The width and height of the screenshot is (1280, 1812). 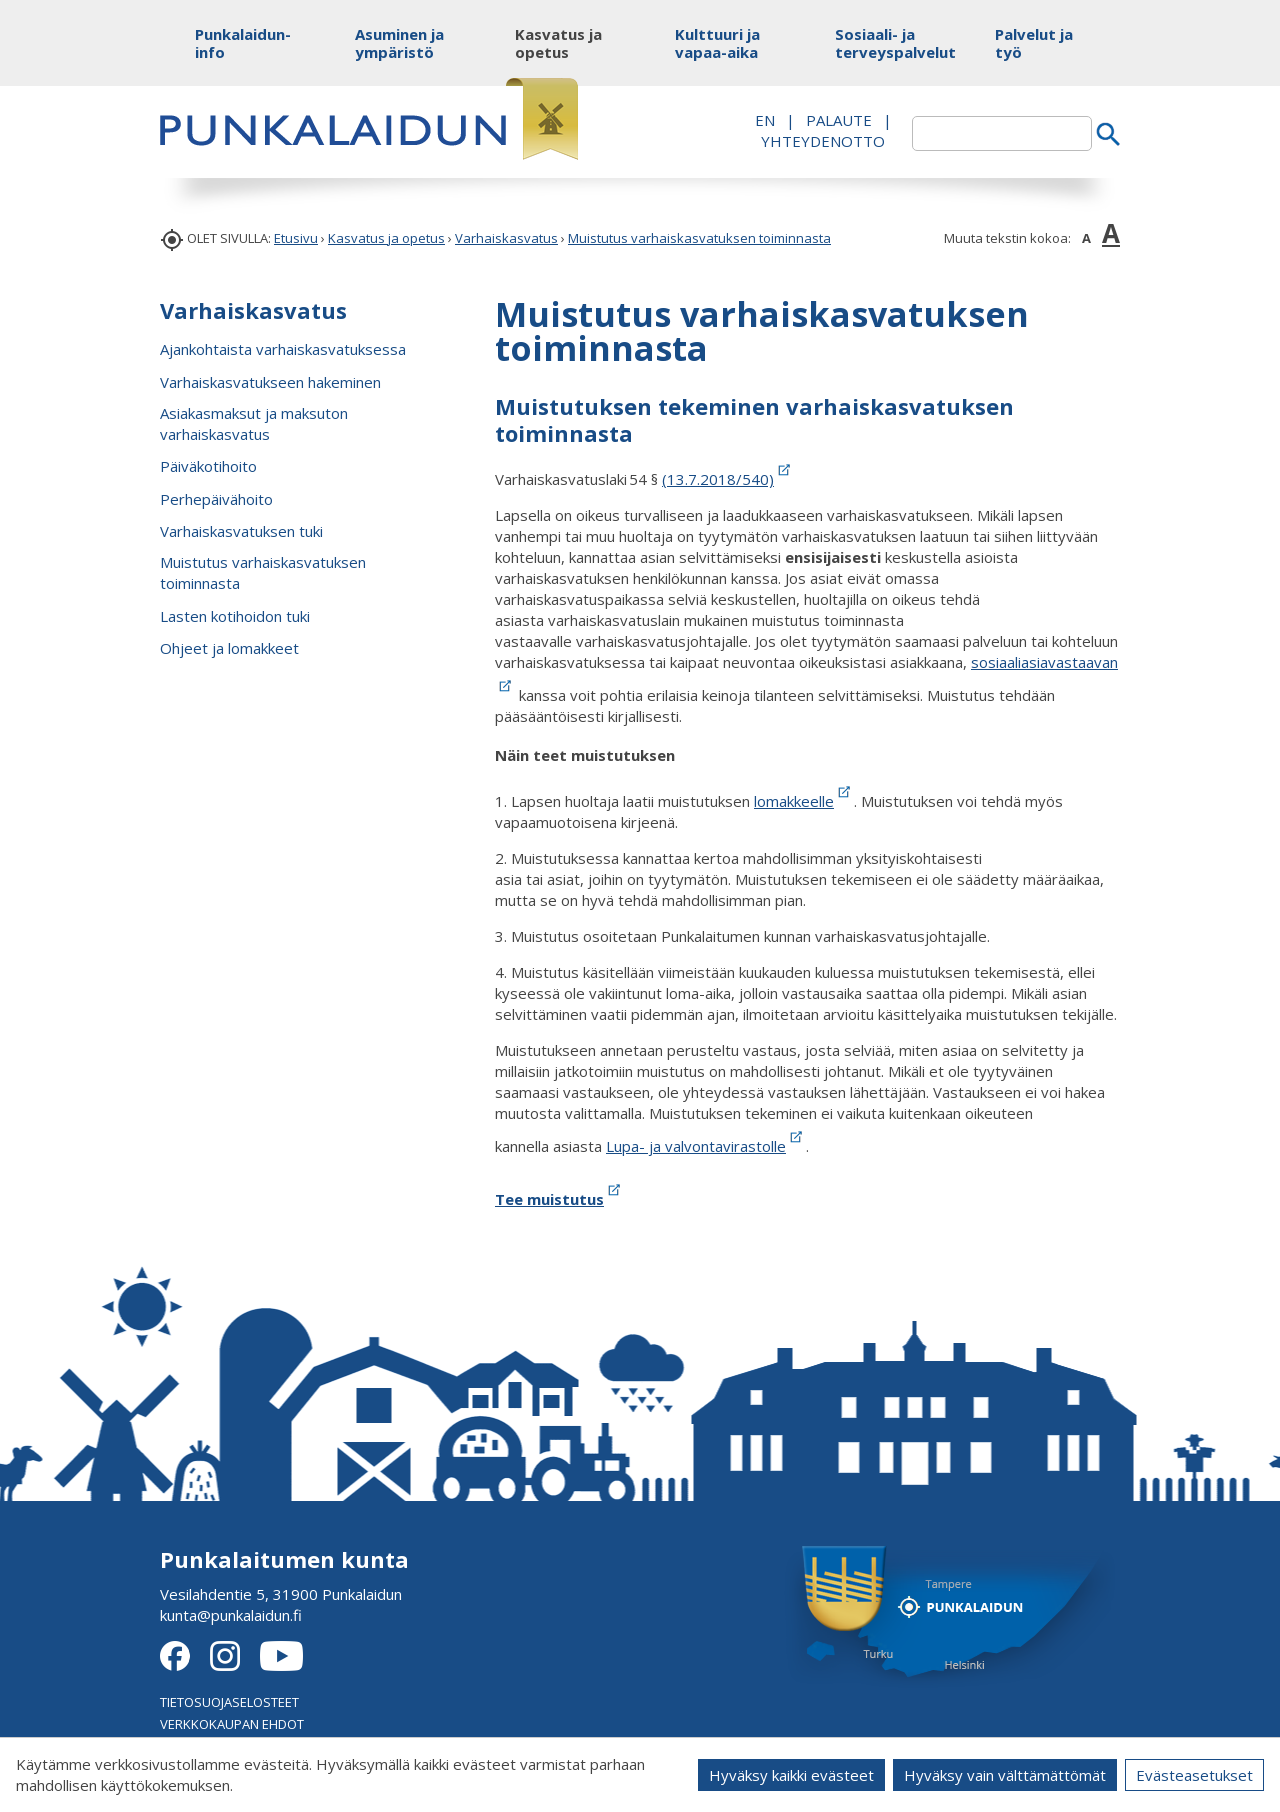 What do you see at coordinates (216, 499) in the screenshot?
I see `Perhepäivähoito` at bounding box center [216, 499].